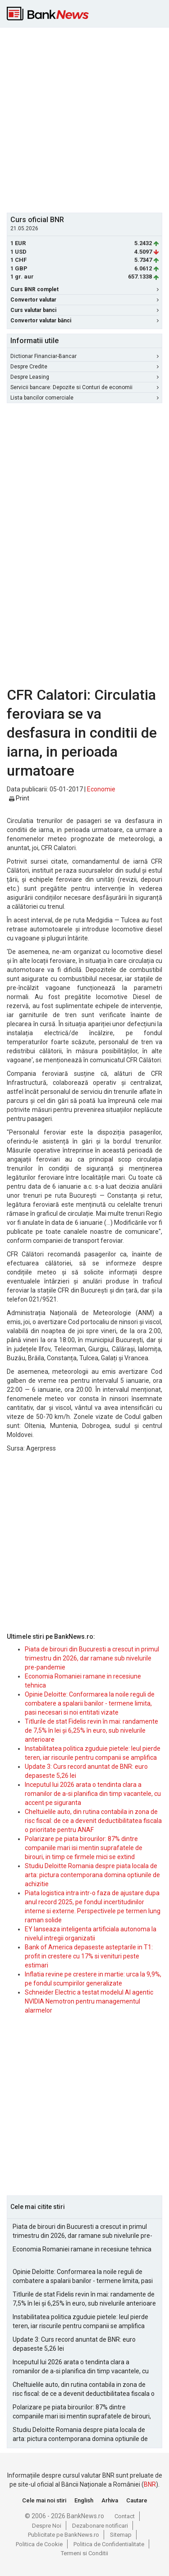 The width and height of the screenshot is (169, 2576). What do you see at coordinates (84, 366) in the screenshot?
I see `Despre Credite` at bounding box center [84, 366].